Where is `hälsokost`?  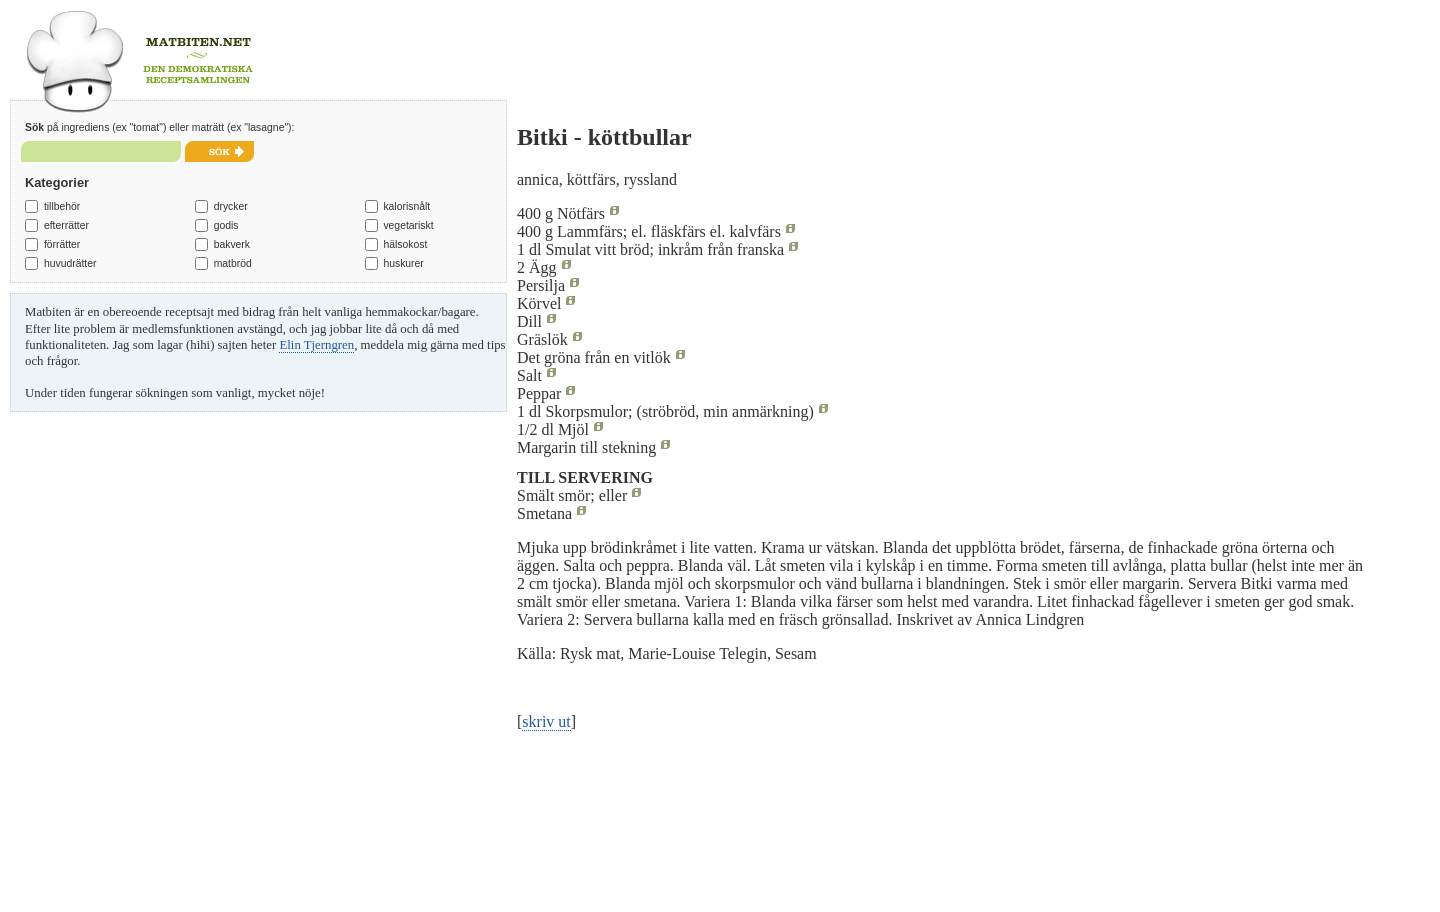
hälsokost is located at coordinates (405, 244).